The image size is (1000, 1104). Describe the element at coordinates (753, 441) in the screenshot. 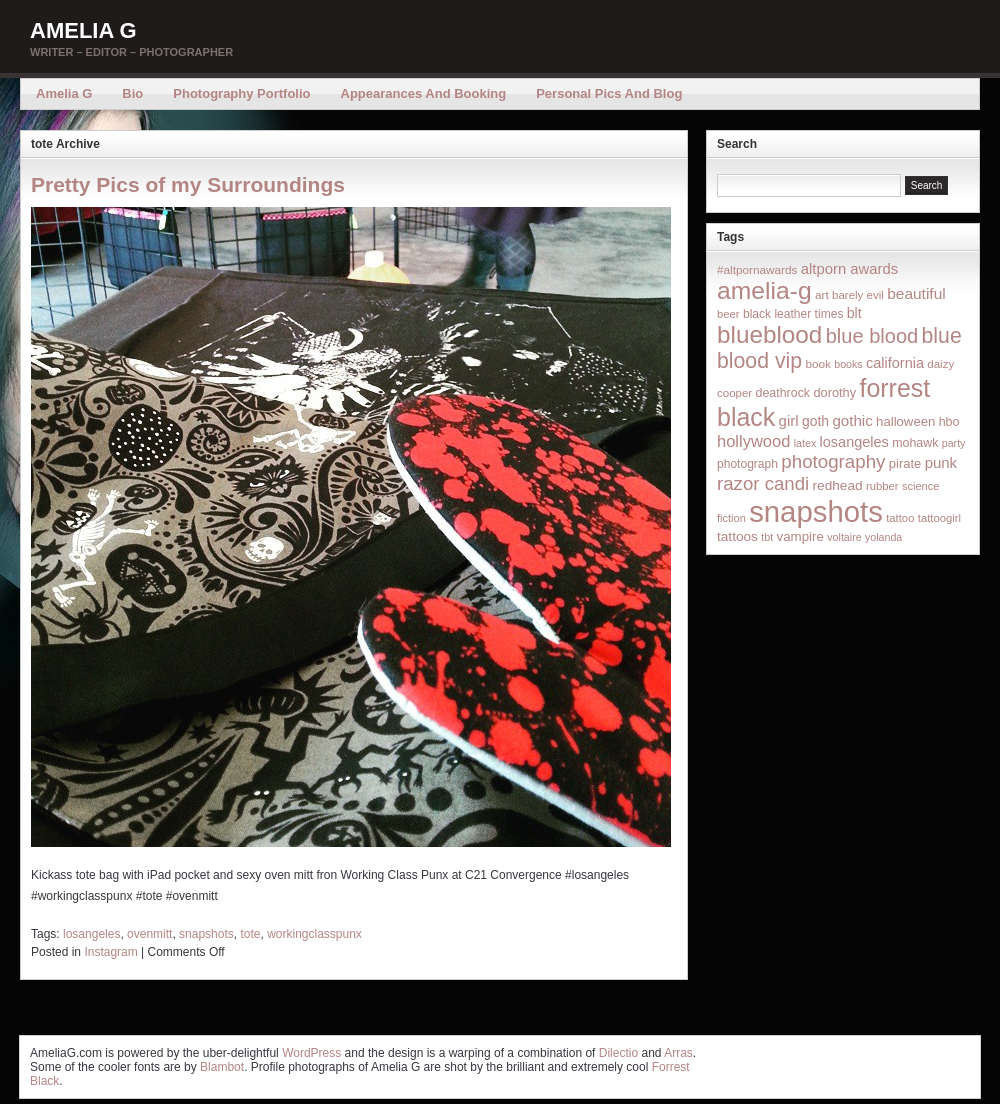

I see `hollywood [hollywood (54 items)]` at that location.